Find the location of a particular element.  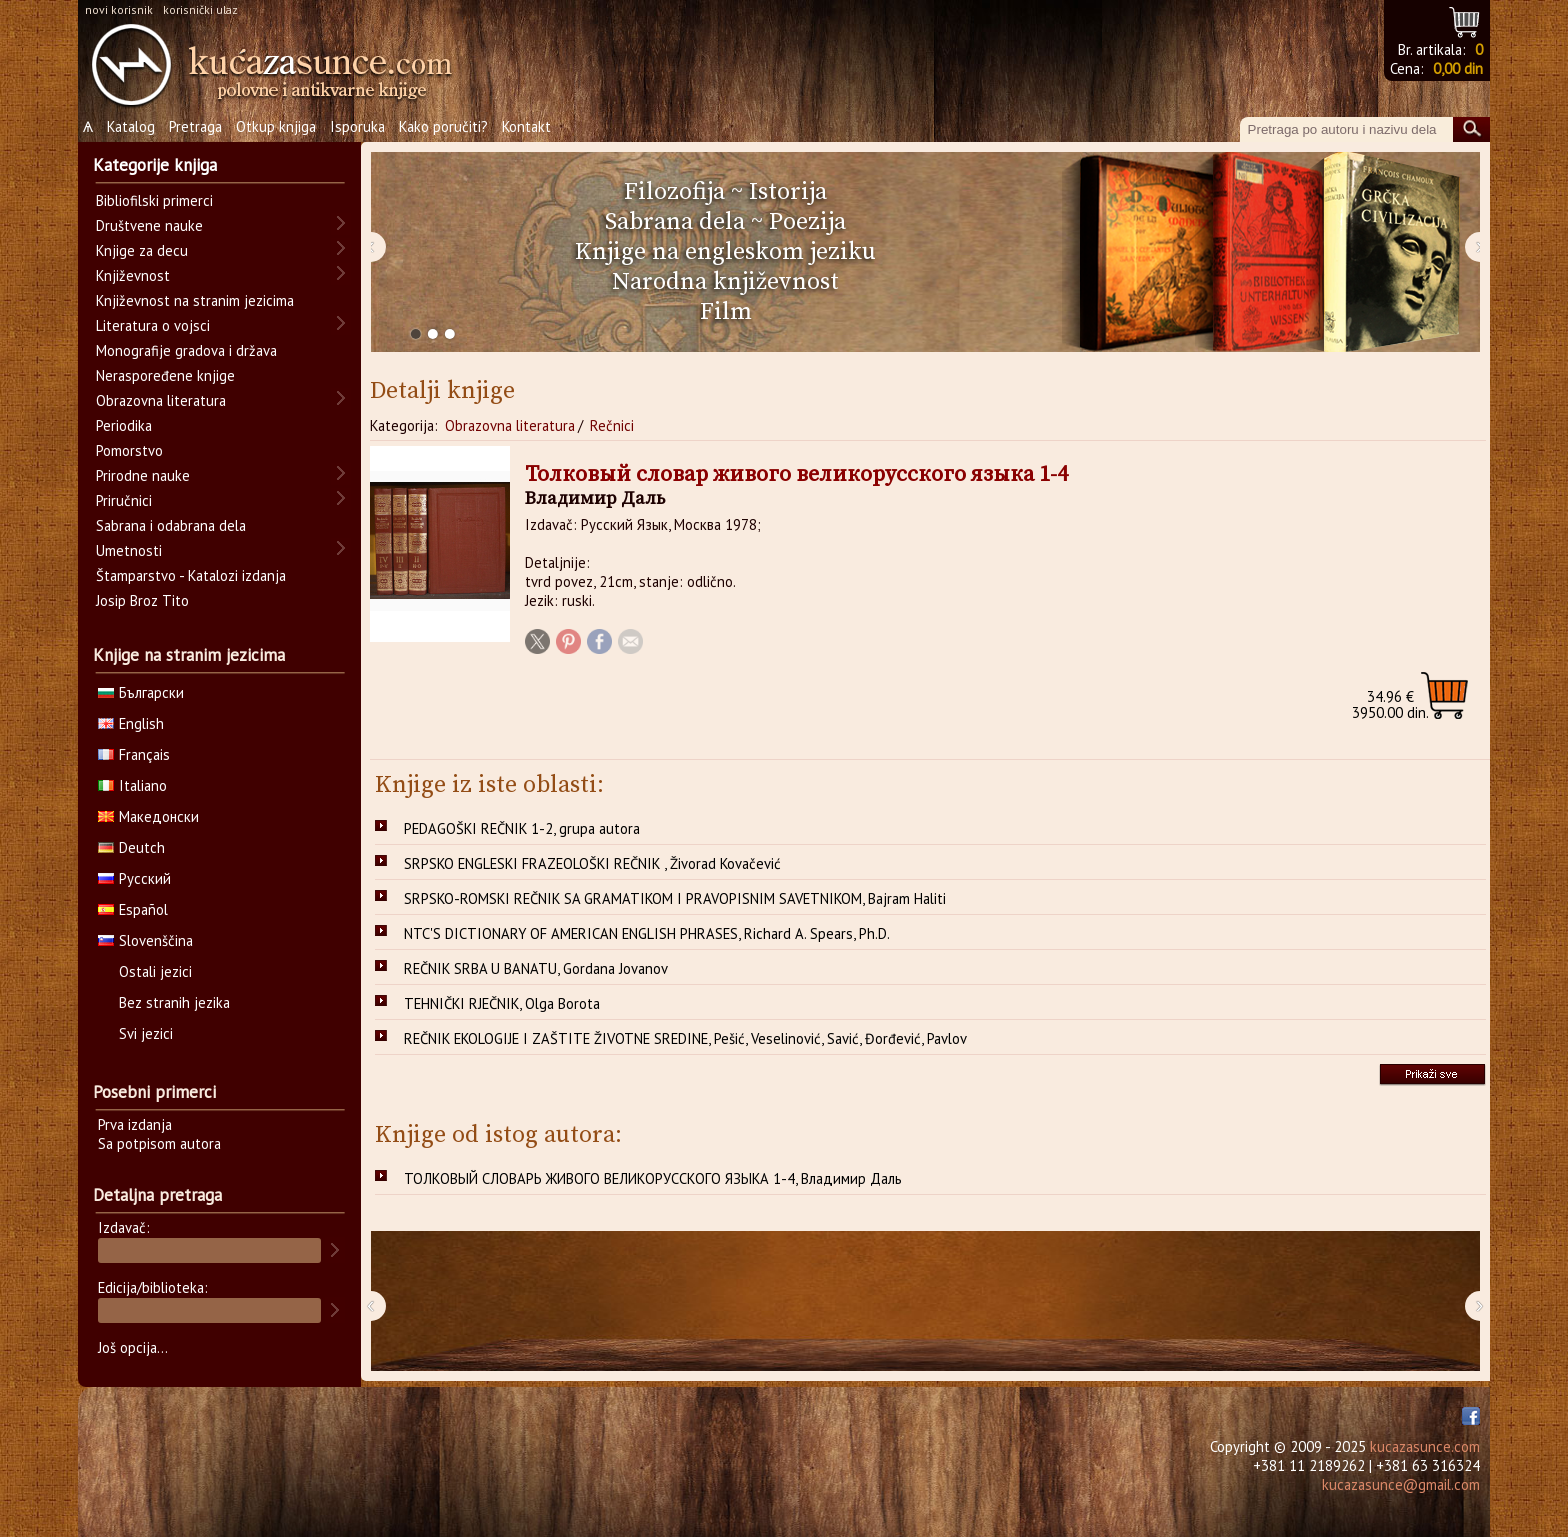

0,00 din is located at coordinates (1458, 68).